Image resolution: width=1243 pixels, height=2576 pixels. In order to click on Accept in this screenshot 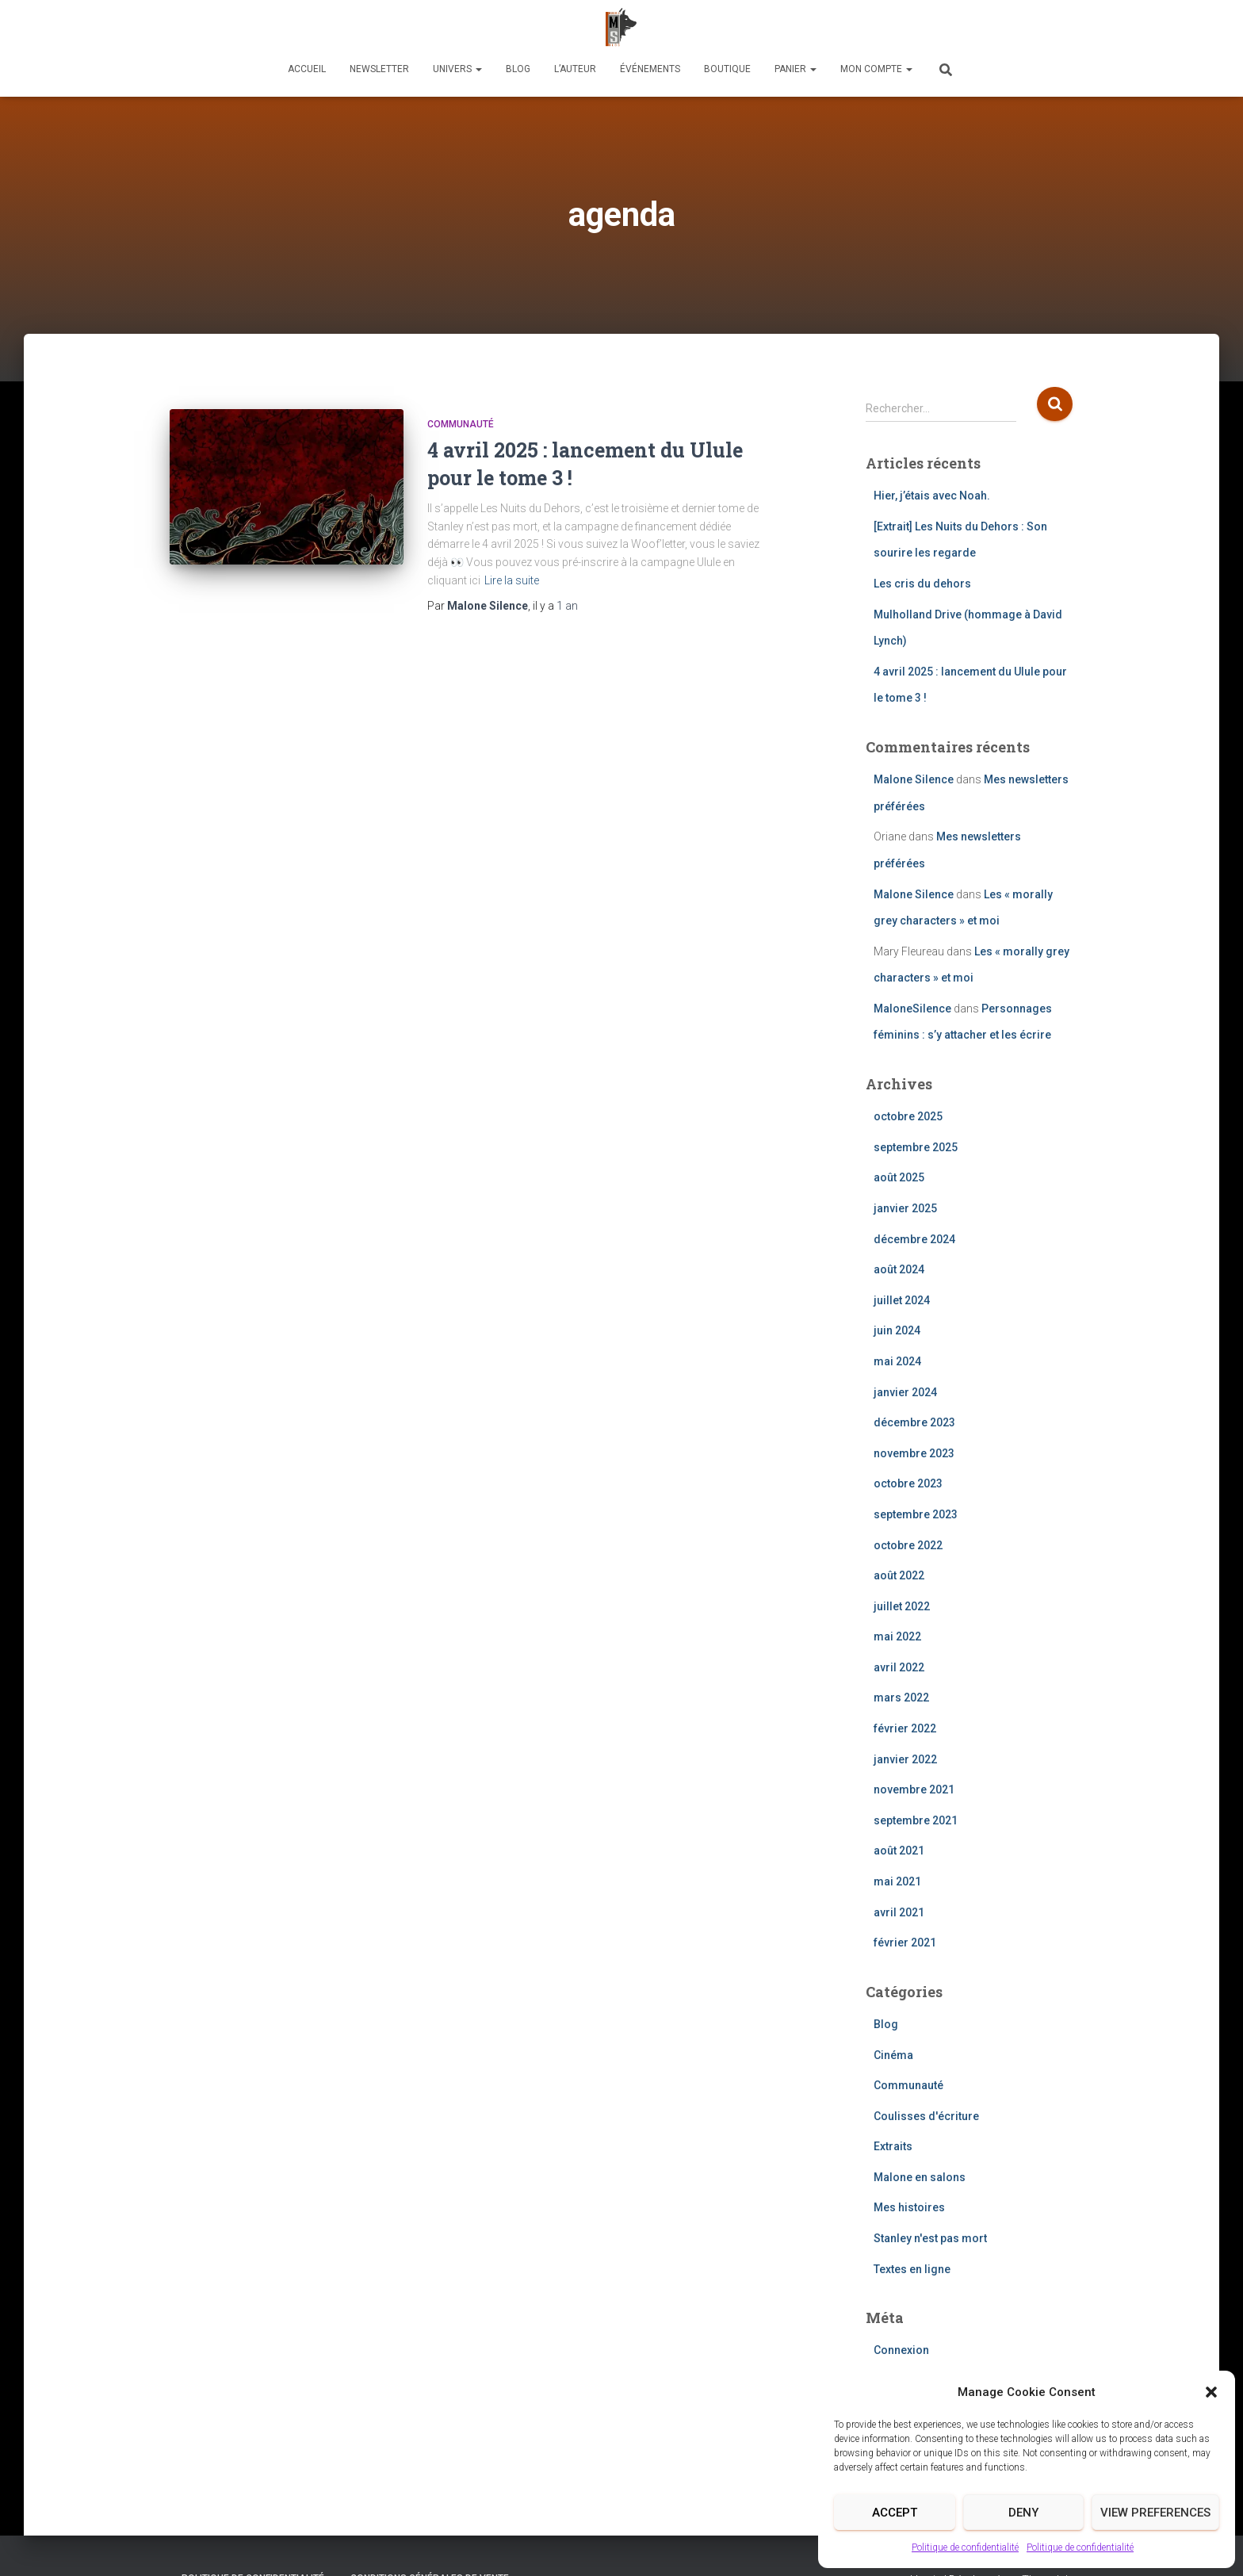, I will do `click(894, 2512)`.